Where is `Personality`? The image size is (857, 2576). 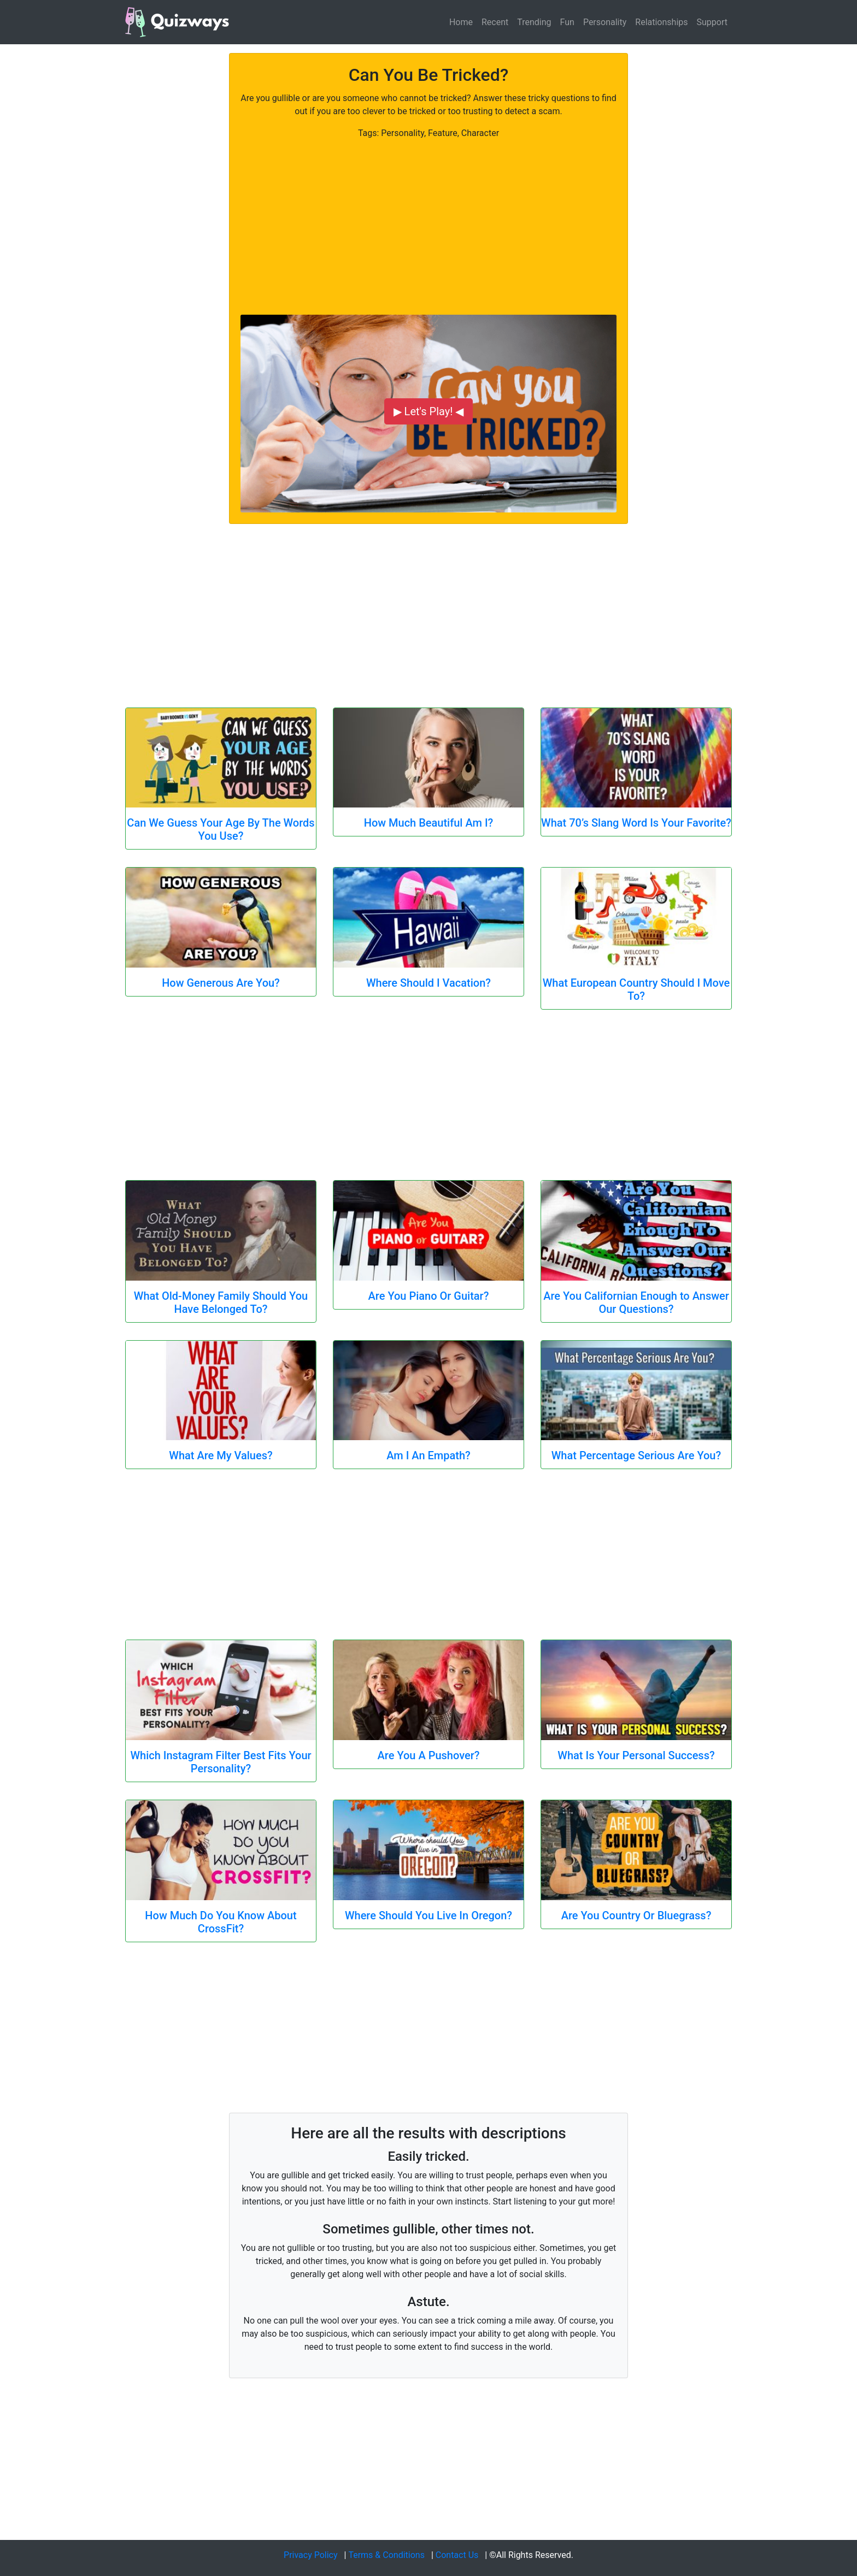
Personality is located at coordinates (604, 22).